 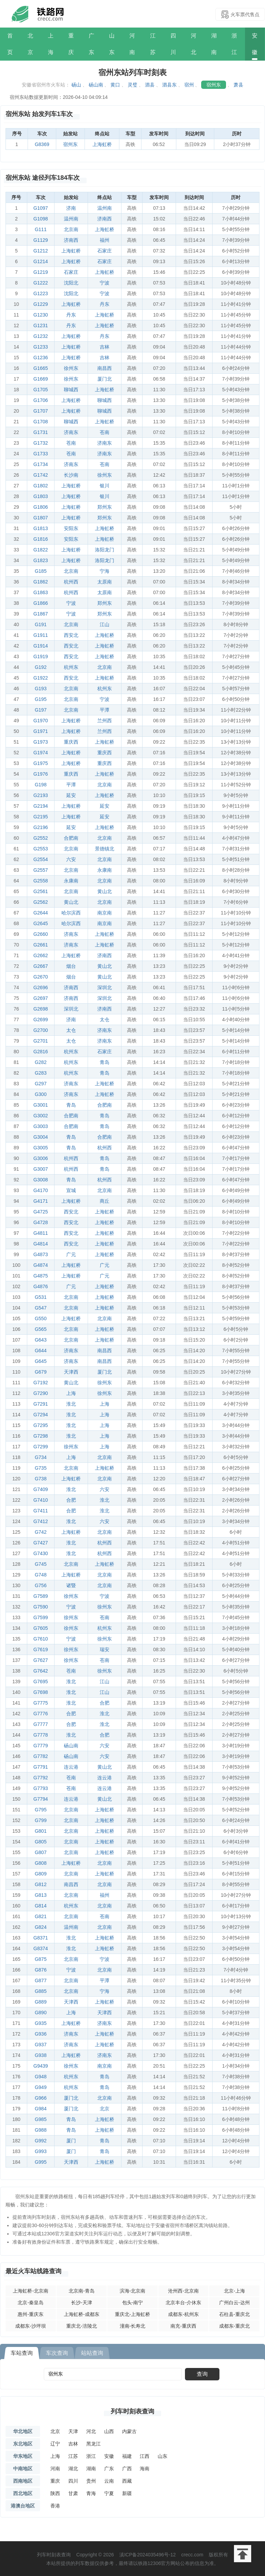 I want to click on G2698, so click(x=40, y=1009).